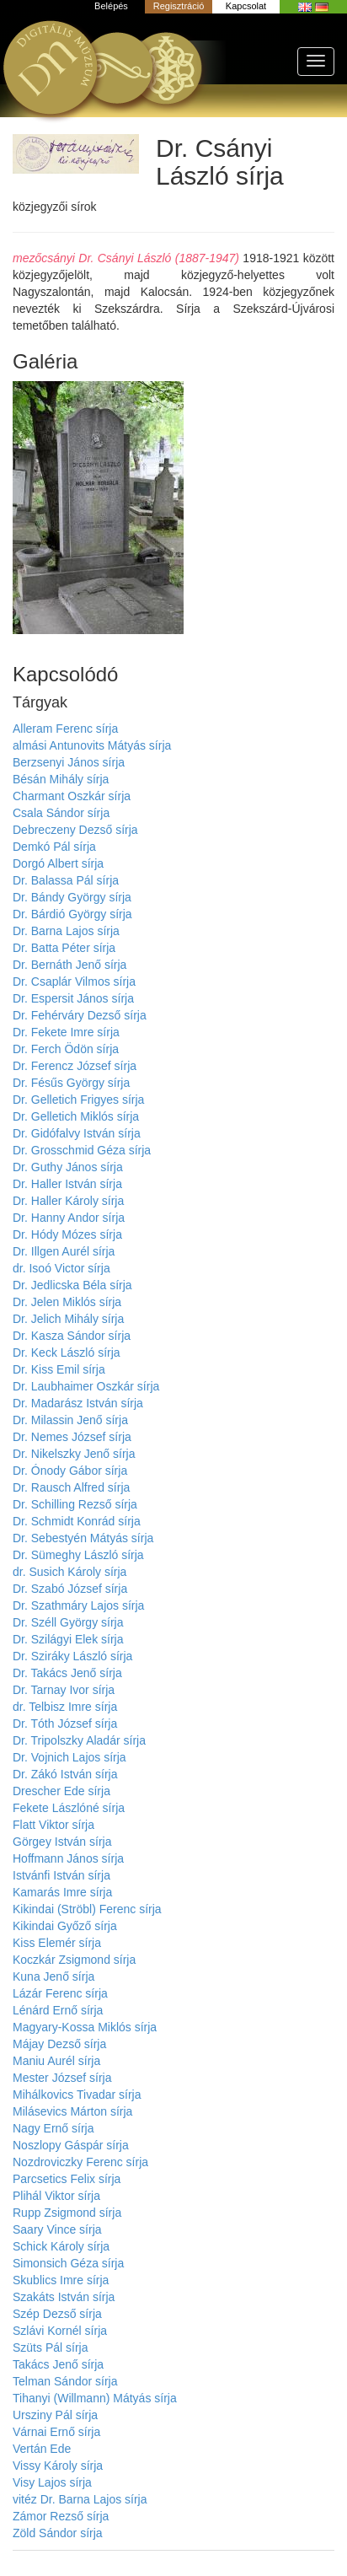 This screenshot has height=2576, width=347. I want to click on Dr. Szathmáry Lajos sírja, so click(78, 1605).